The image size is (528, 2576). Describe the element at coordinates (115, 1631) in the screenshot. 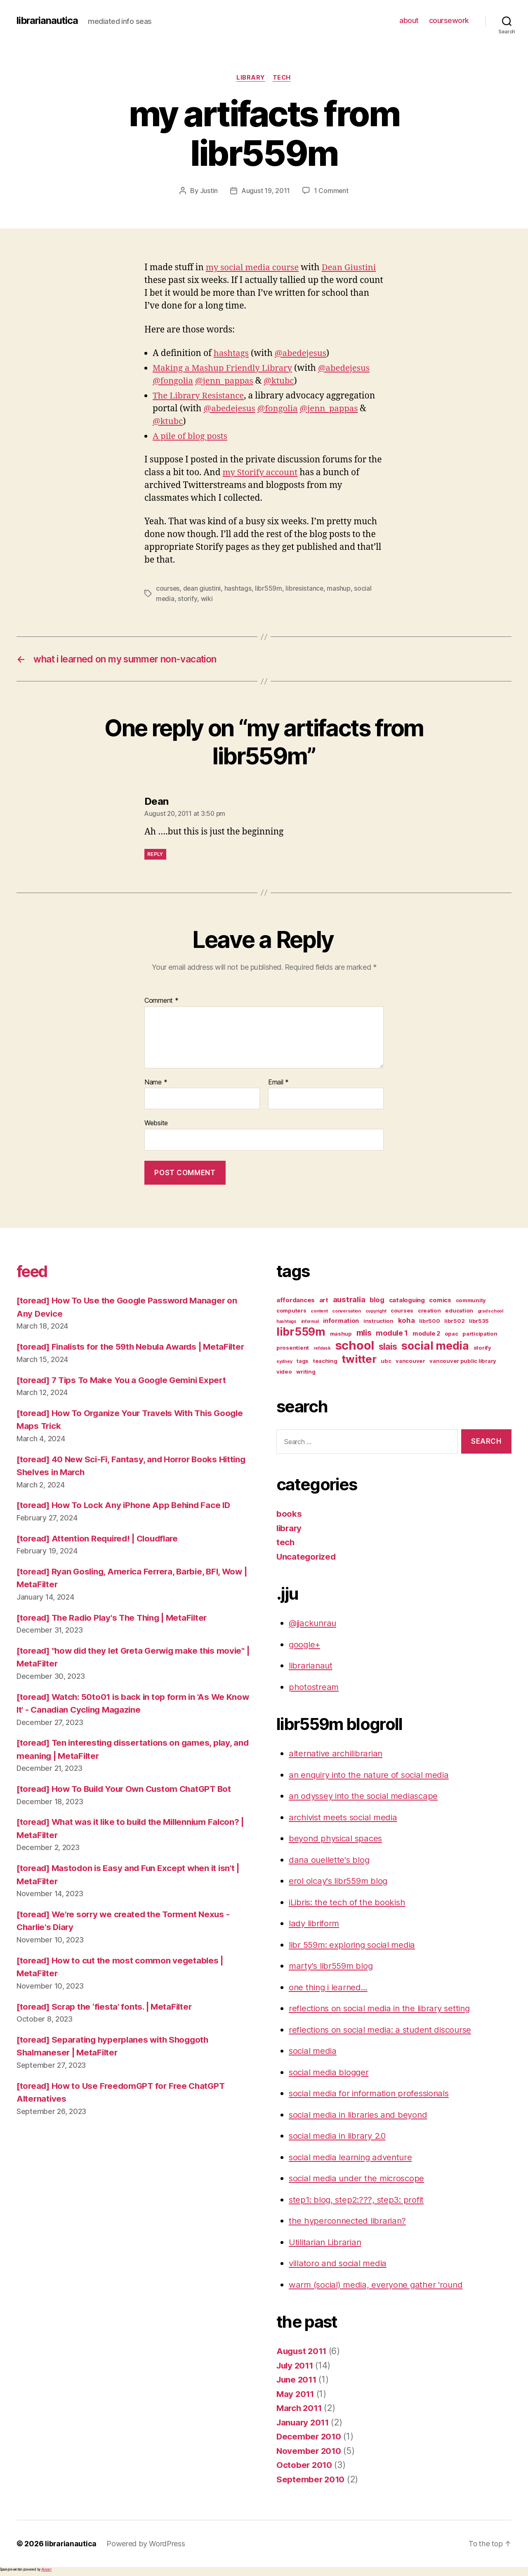

I see `[toread] The Radio Play's The Thing | MetaFilter` at that location.